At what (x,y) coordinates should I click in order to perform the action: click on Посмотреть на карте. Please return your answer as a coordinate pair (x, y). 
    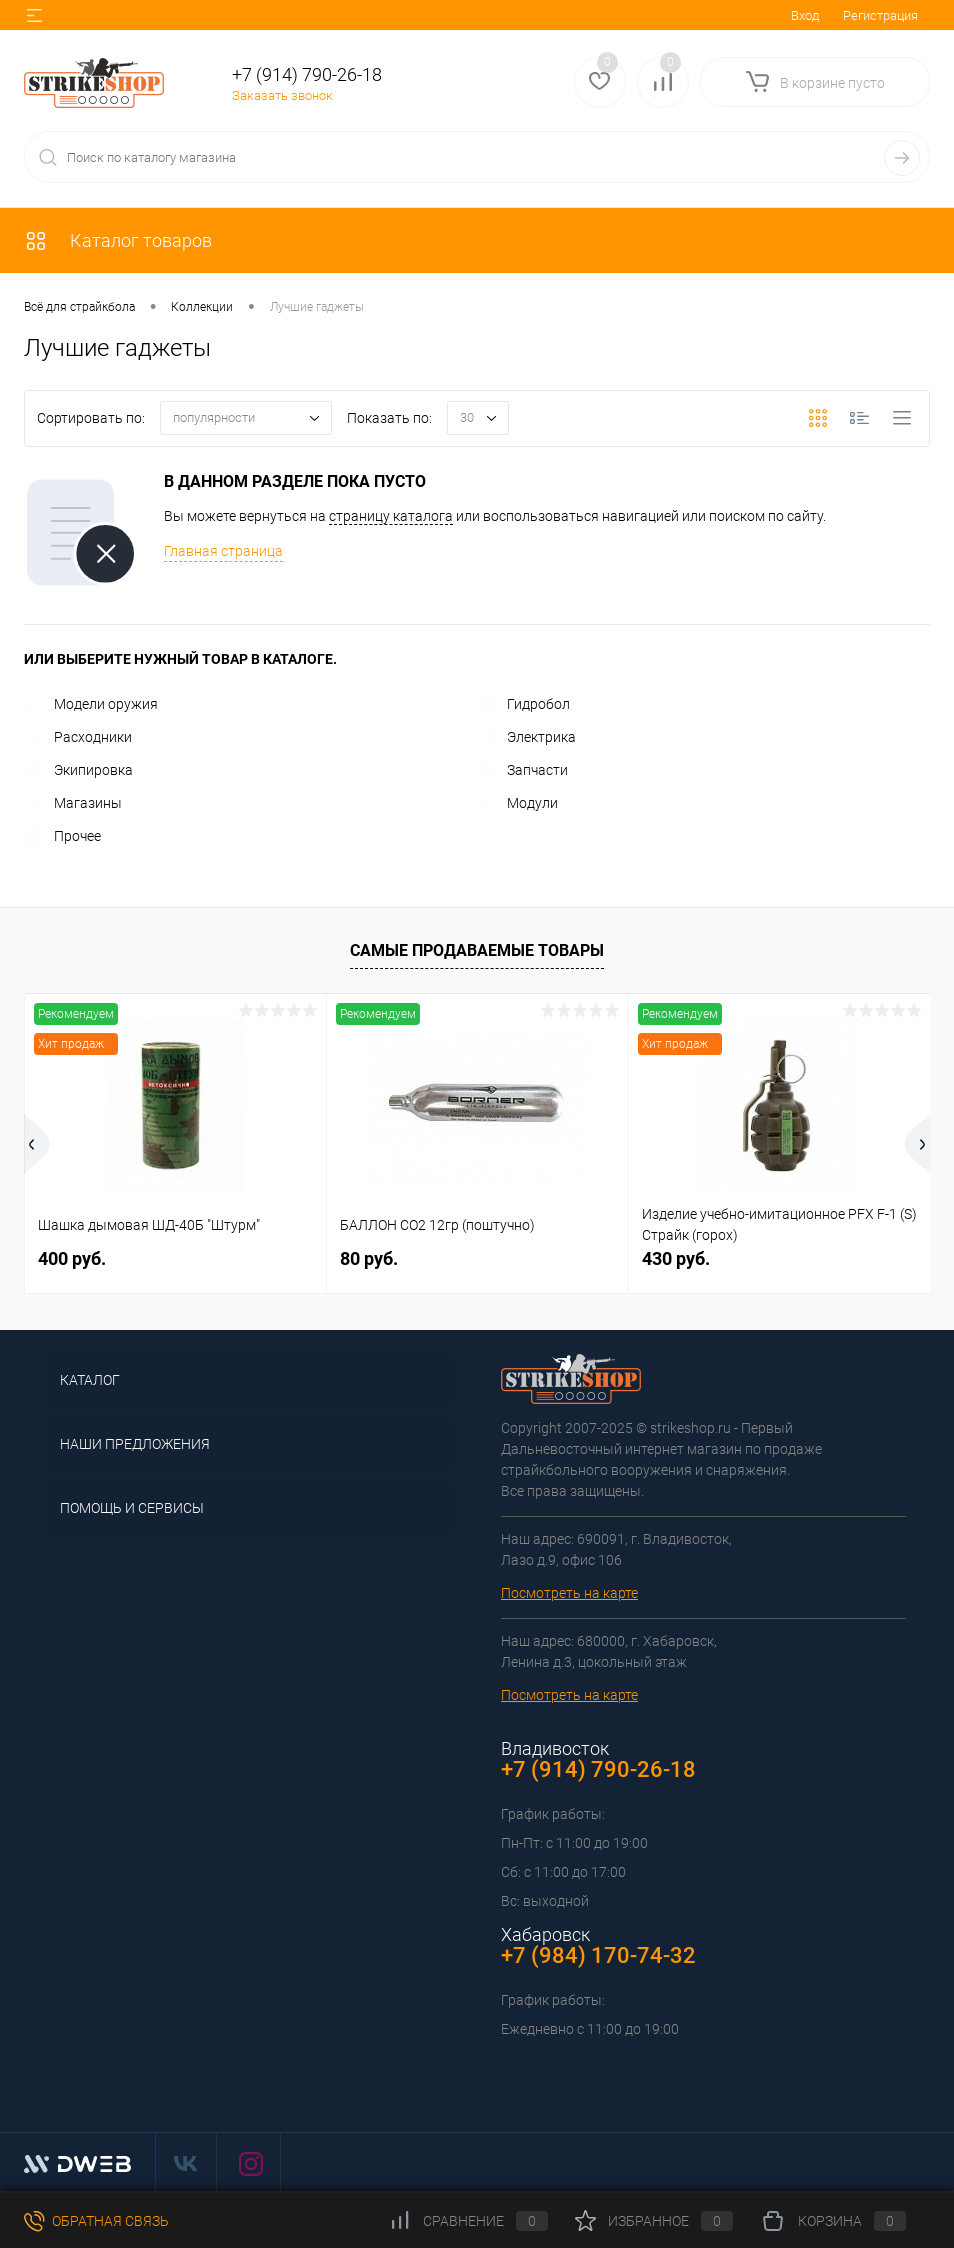
    Looking at the image, I should click on (569, 1593).